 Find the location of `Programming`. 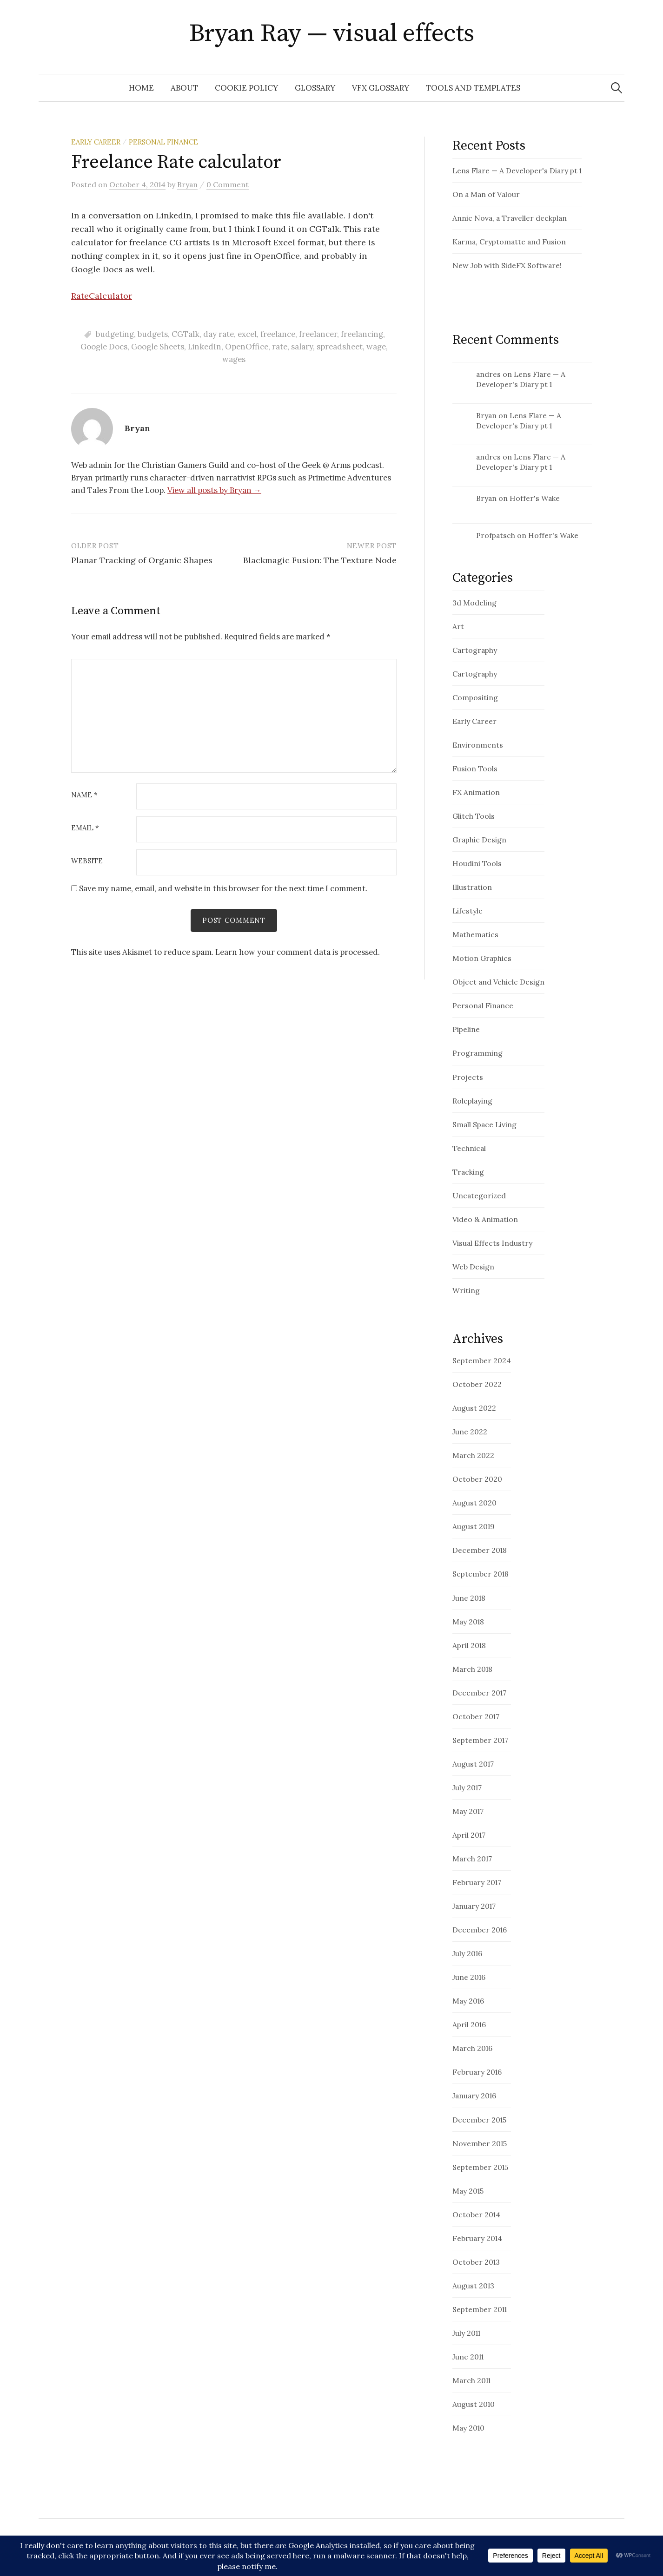

Programming is located at coordinates (477, 1053).